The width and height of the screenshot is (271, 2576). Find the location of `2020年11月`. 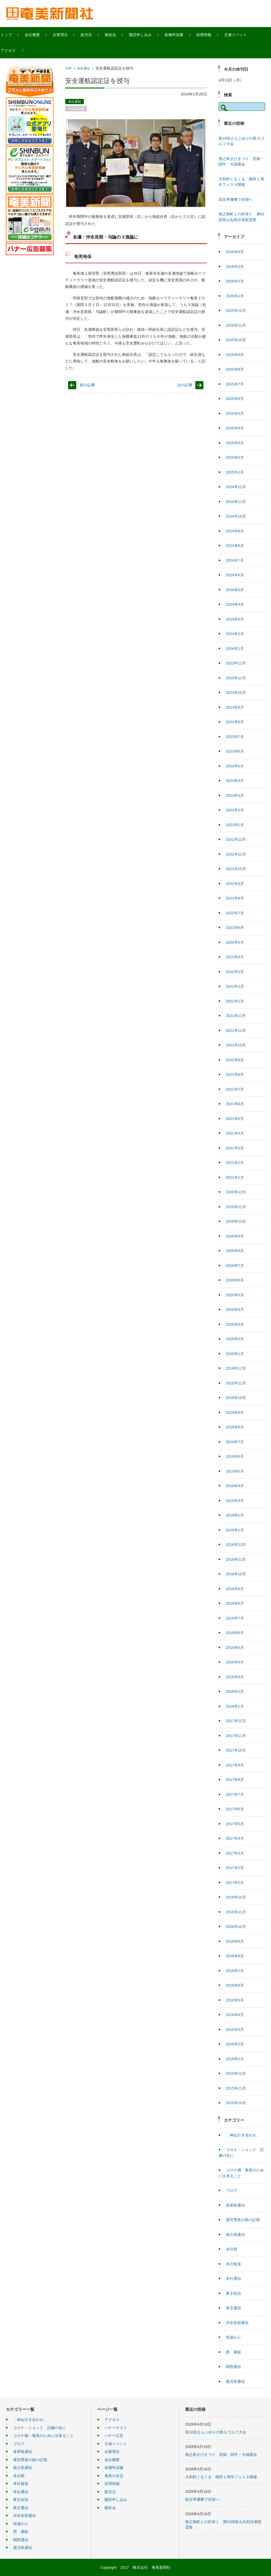

2020年11月 is located at coordinates (236, 1207).